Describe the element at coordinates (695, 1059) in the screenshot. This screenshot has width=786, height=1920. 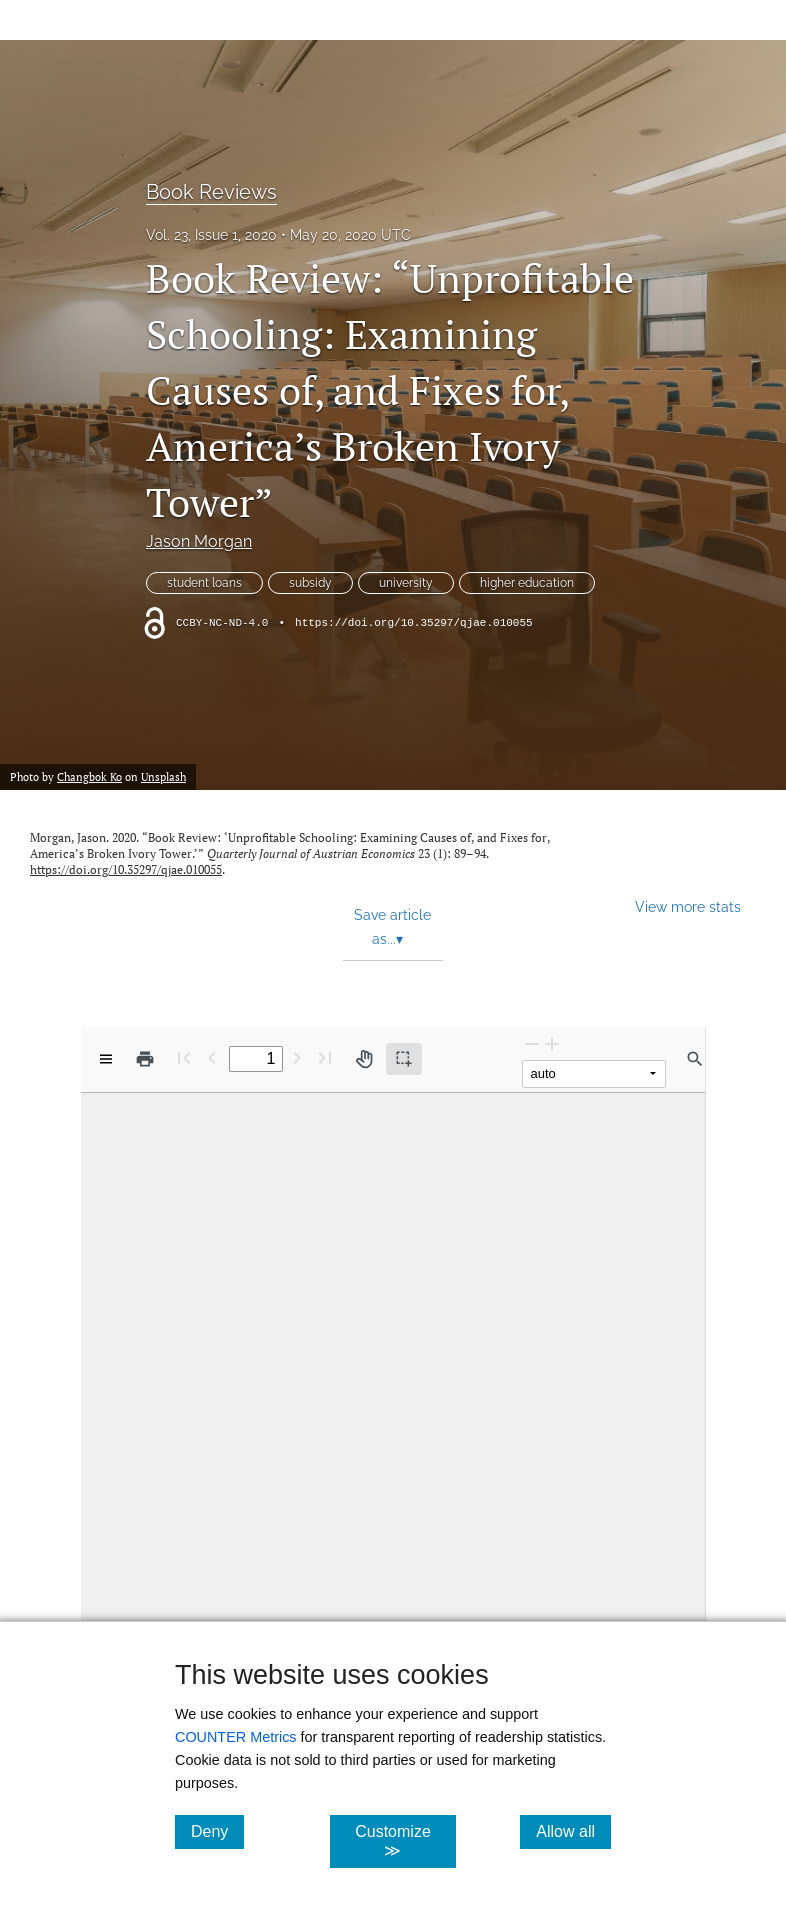
I see `[Find in document]` at that location.